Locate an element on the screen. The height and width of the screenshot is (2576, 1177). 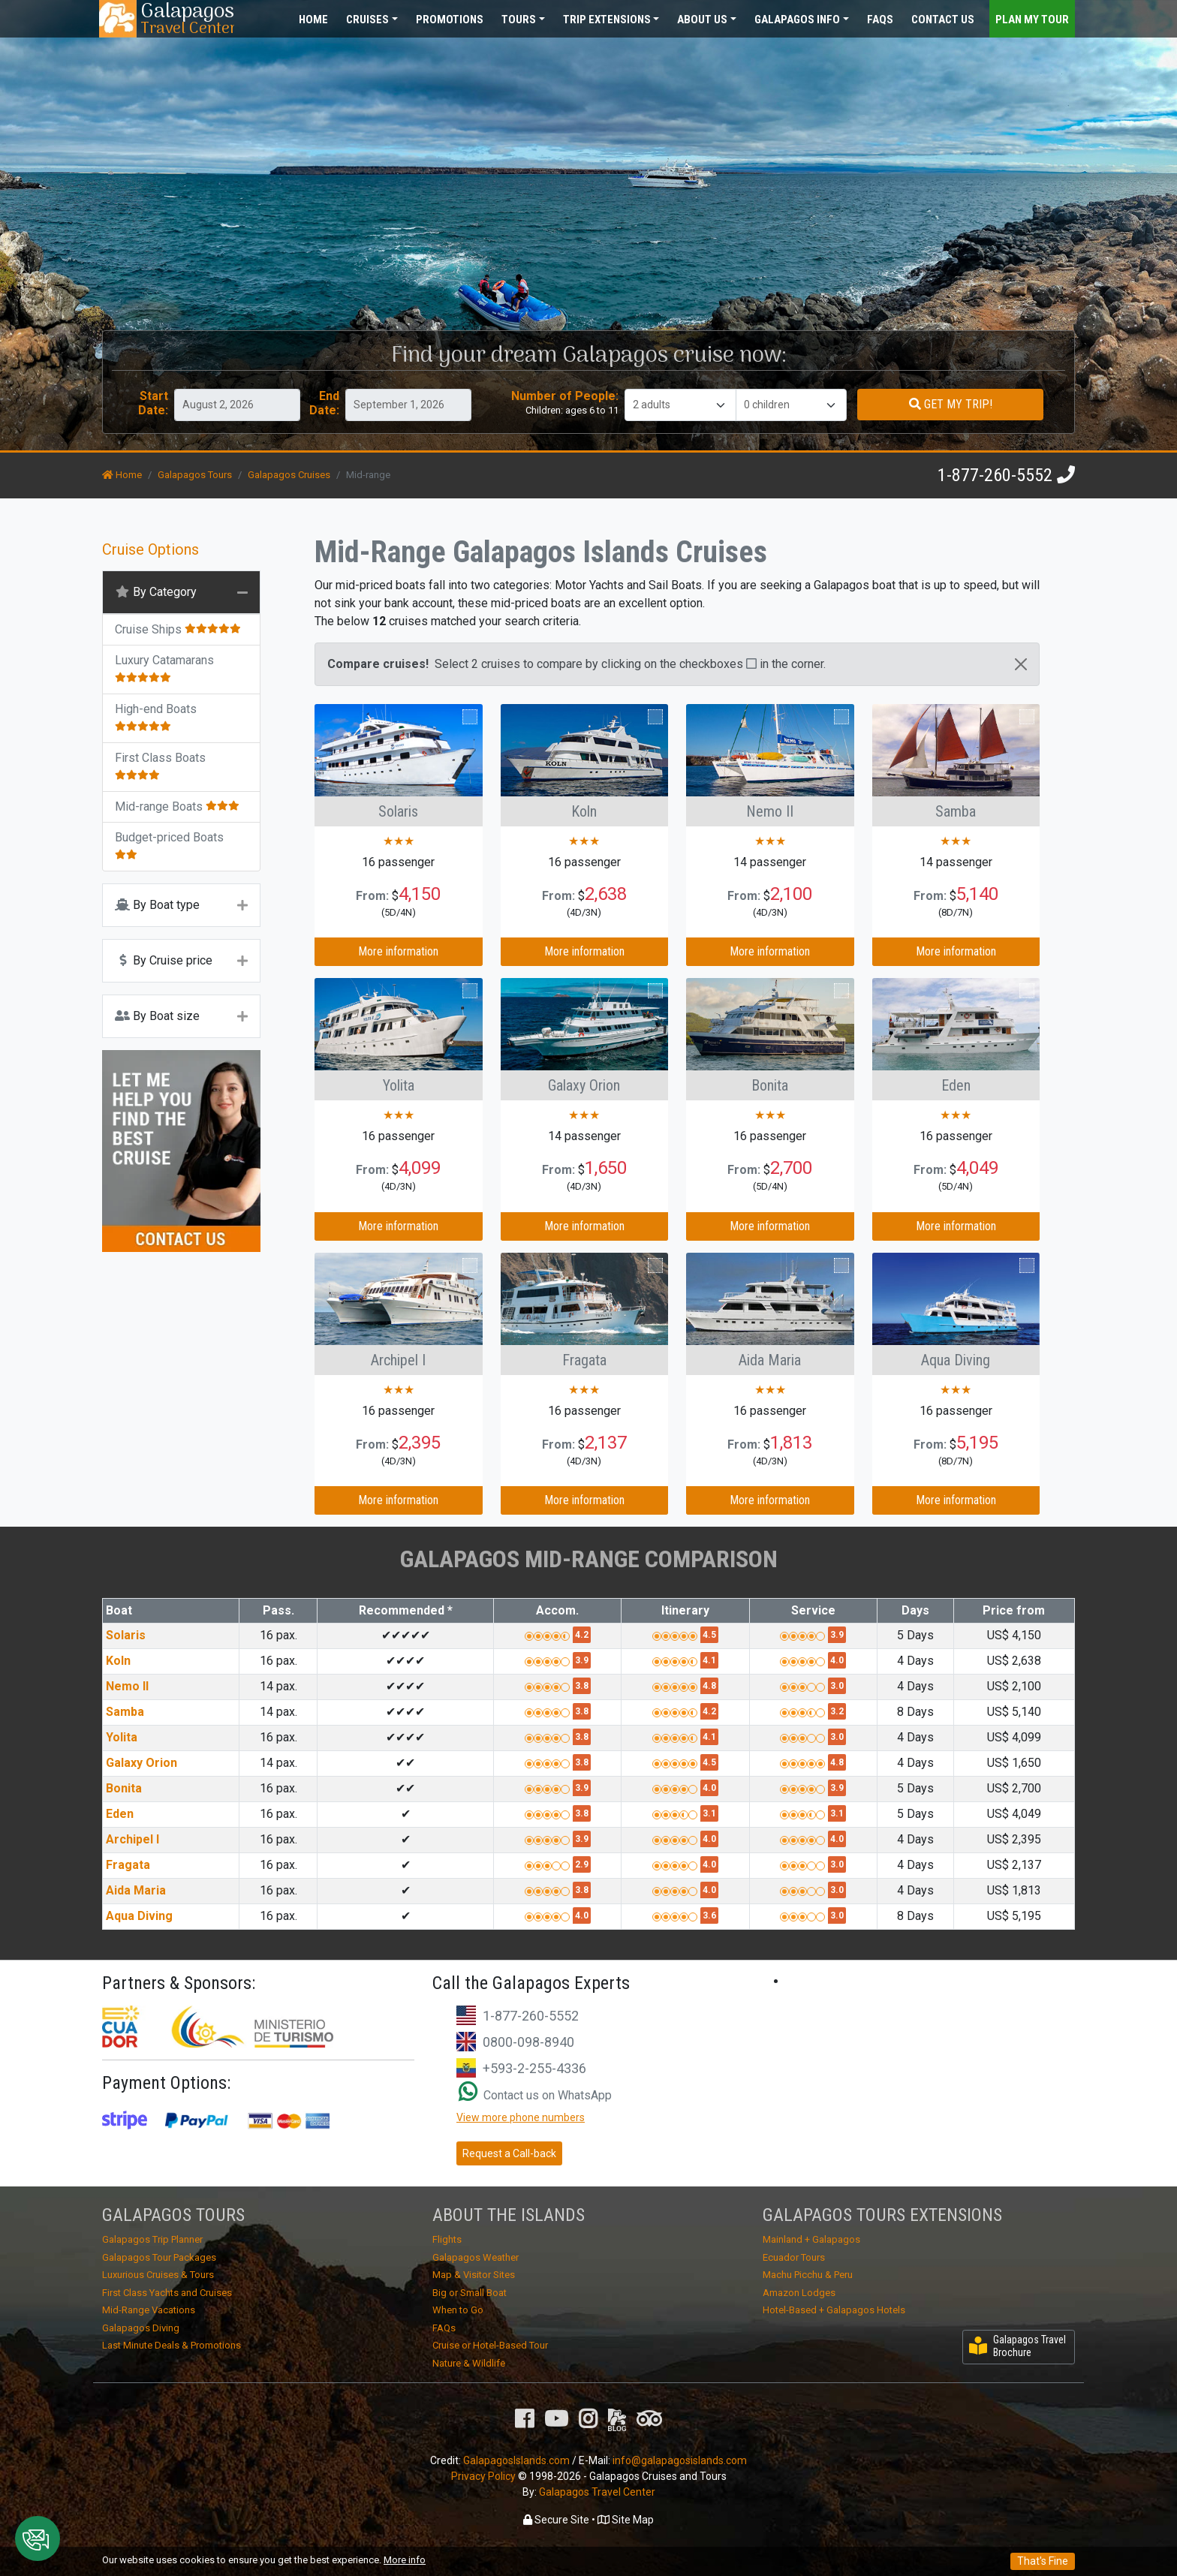
Contact us on WhatsApp is located at coordinates (535, 2095).